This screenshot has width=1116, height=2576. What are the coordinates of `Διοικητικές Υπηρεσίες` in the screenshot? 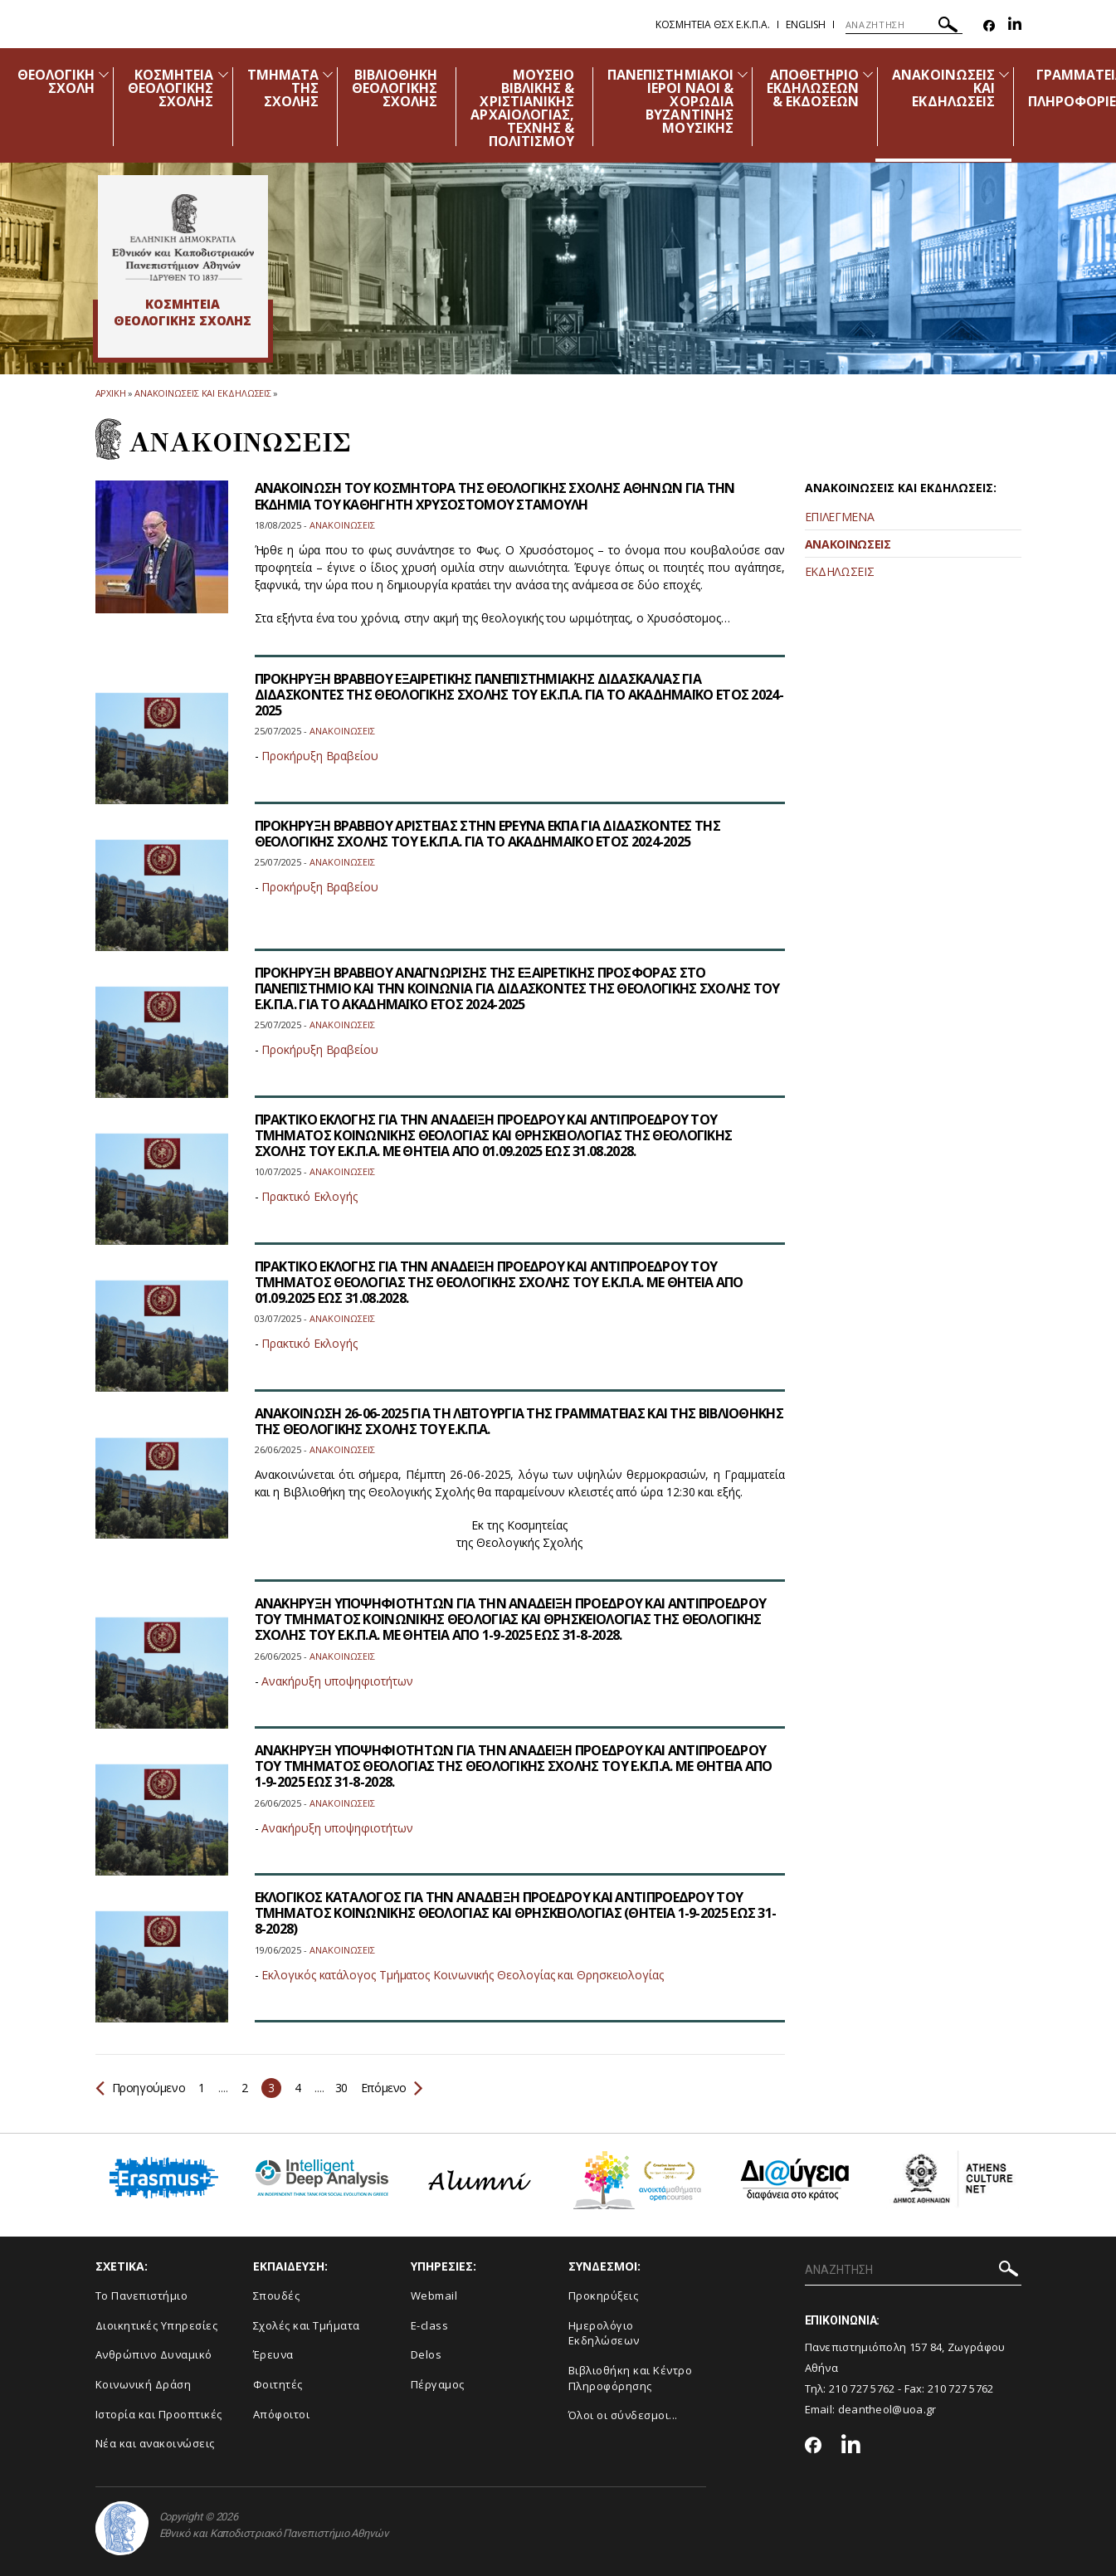 It's located at (156, 2325).